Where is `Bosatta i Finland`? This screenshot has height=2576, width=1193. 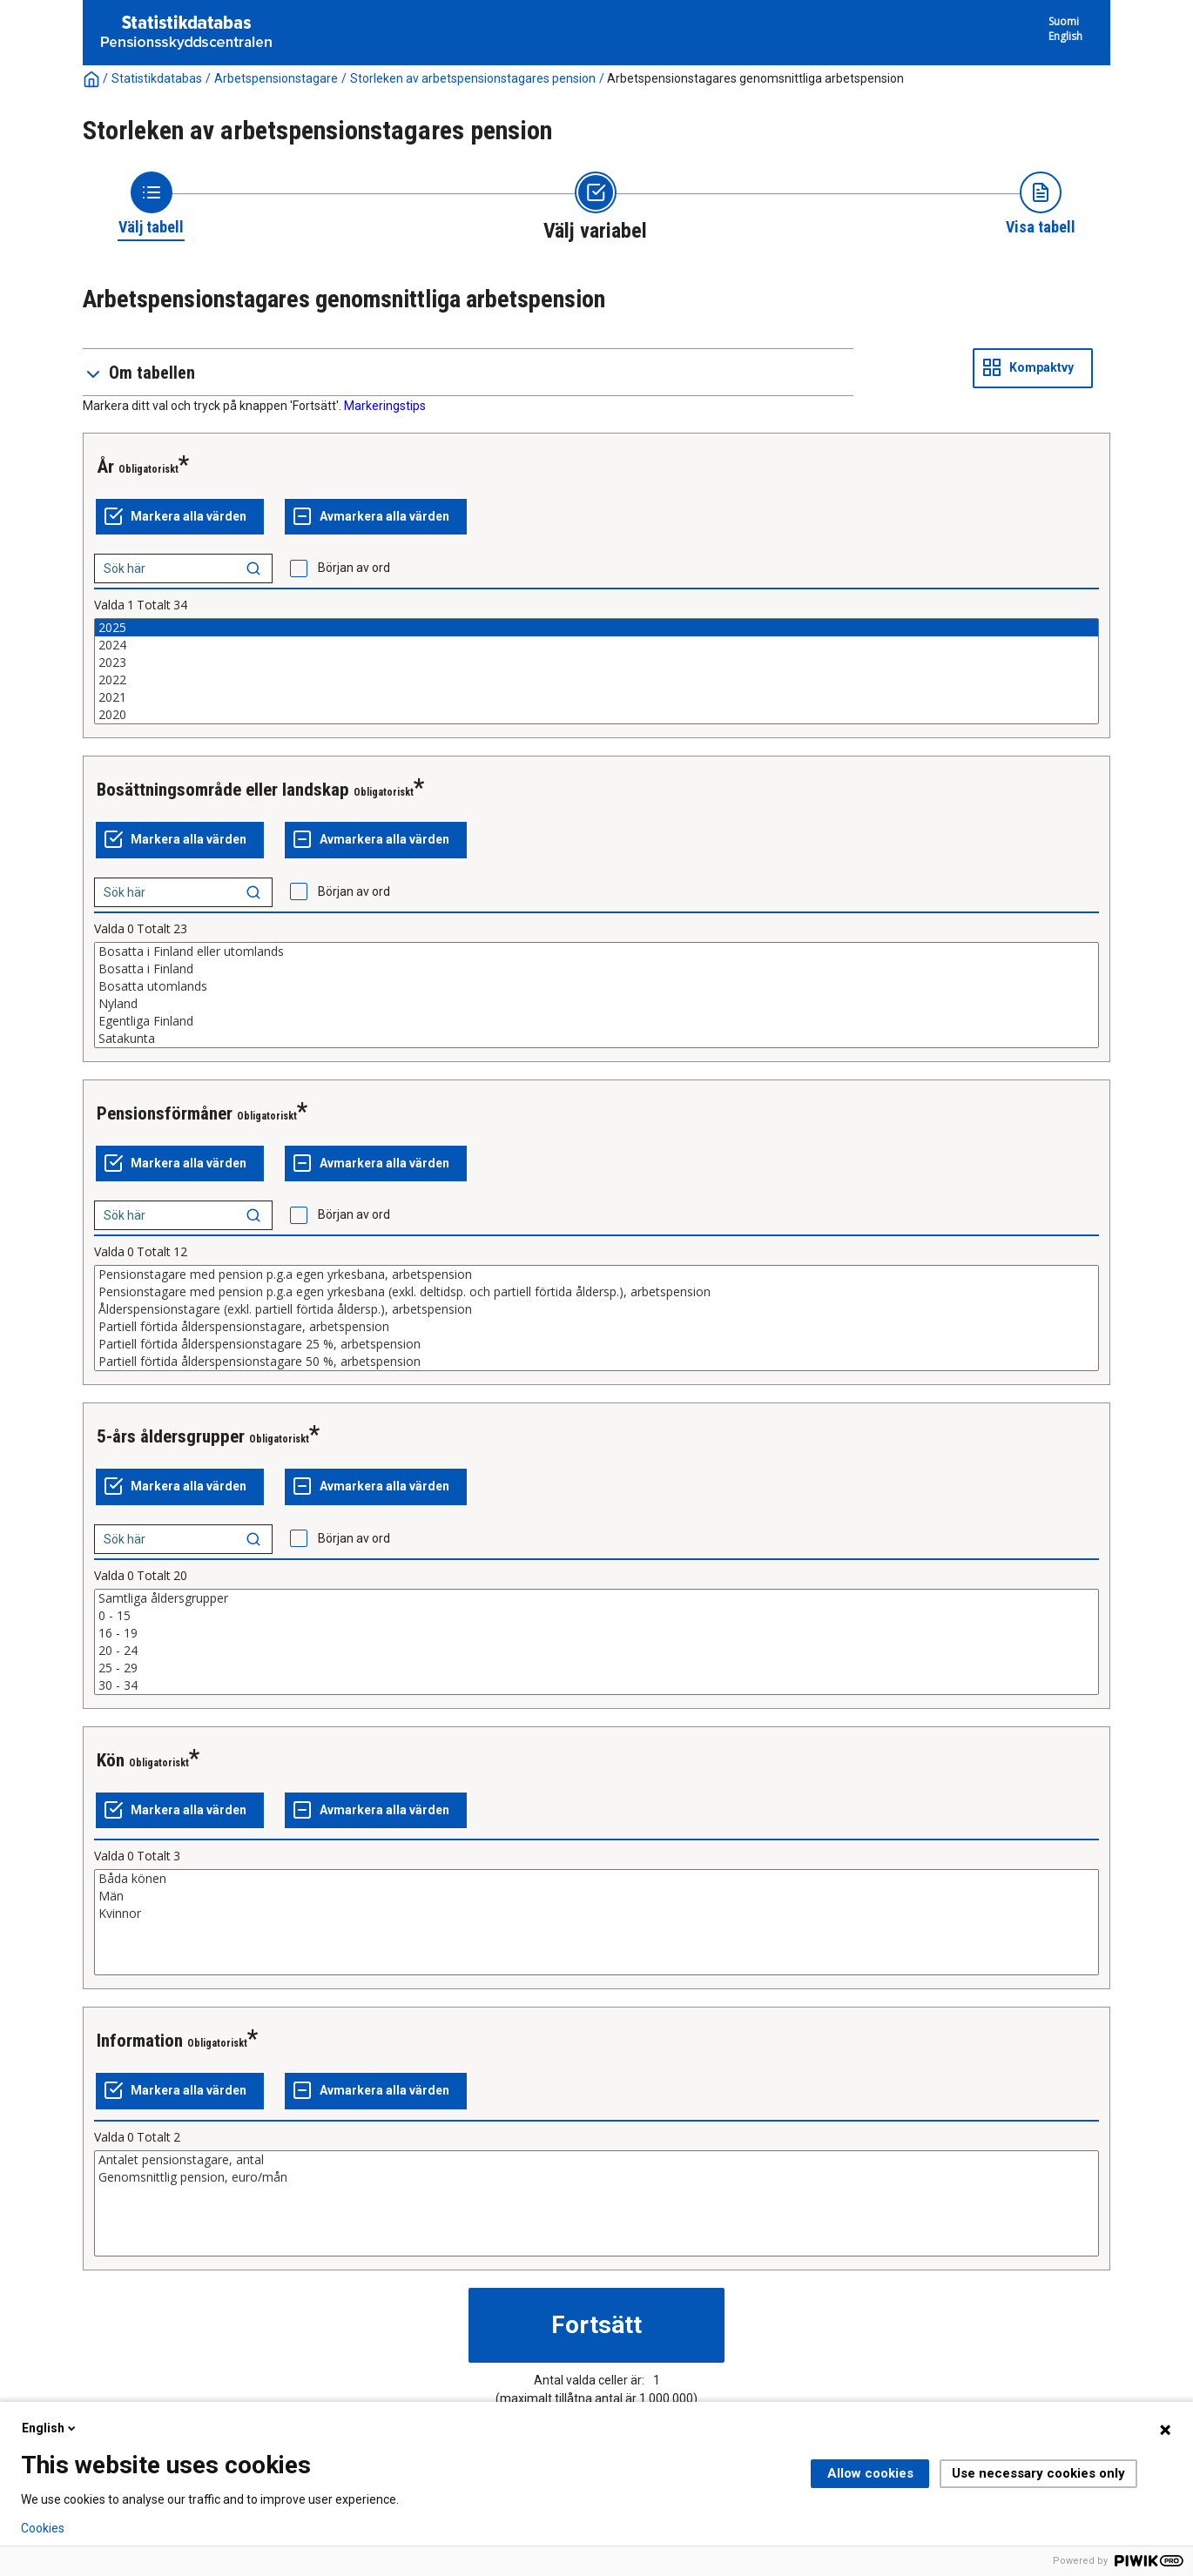
Bosatta i Finland is located at coordinates (596, 969).